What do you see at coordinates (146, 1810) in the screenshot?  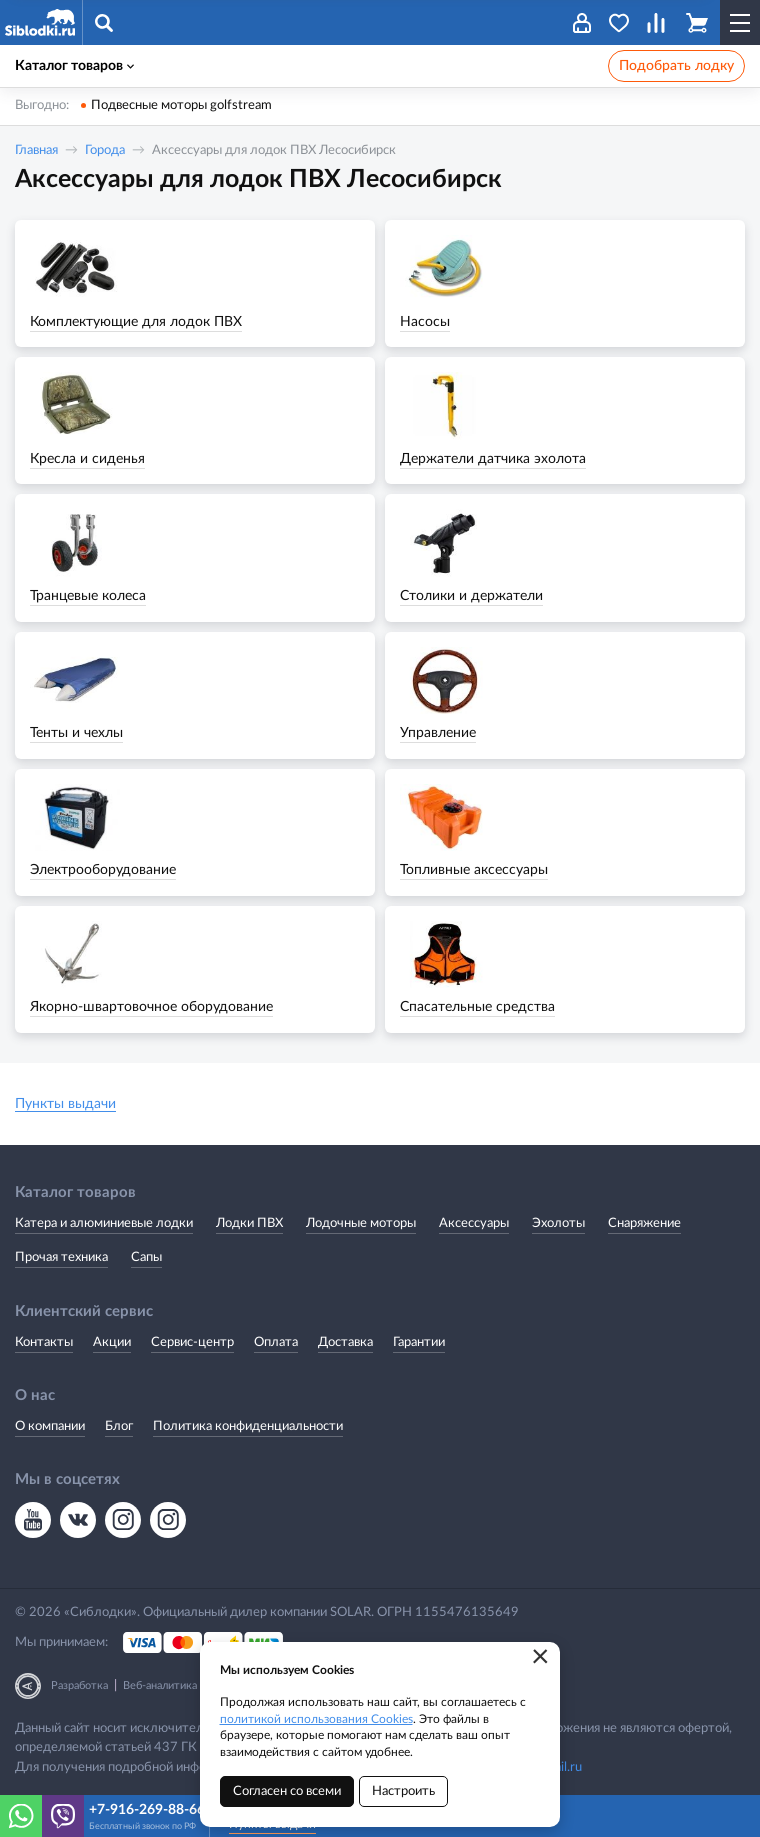 I see `+7-916-269-88-66` at bounding box center [146, 1810].